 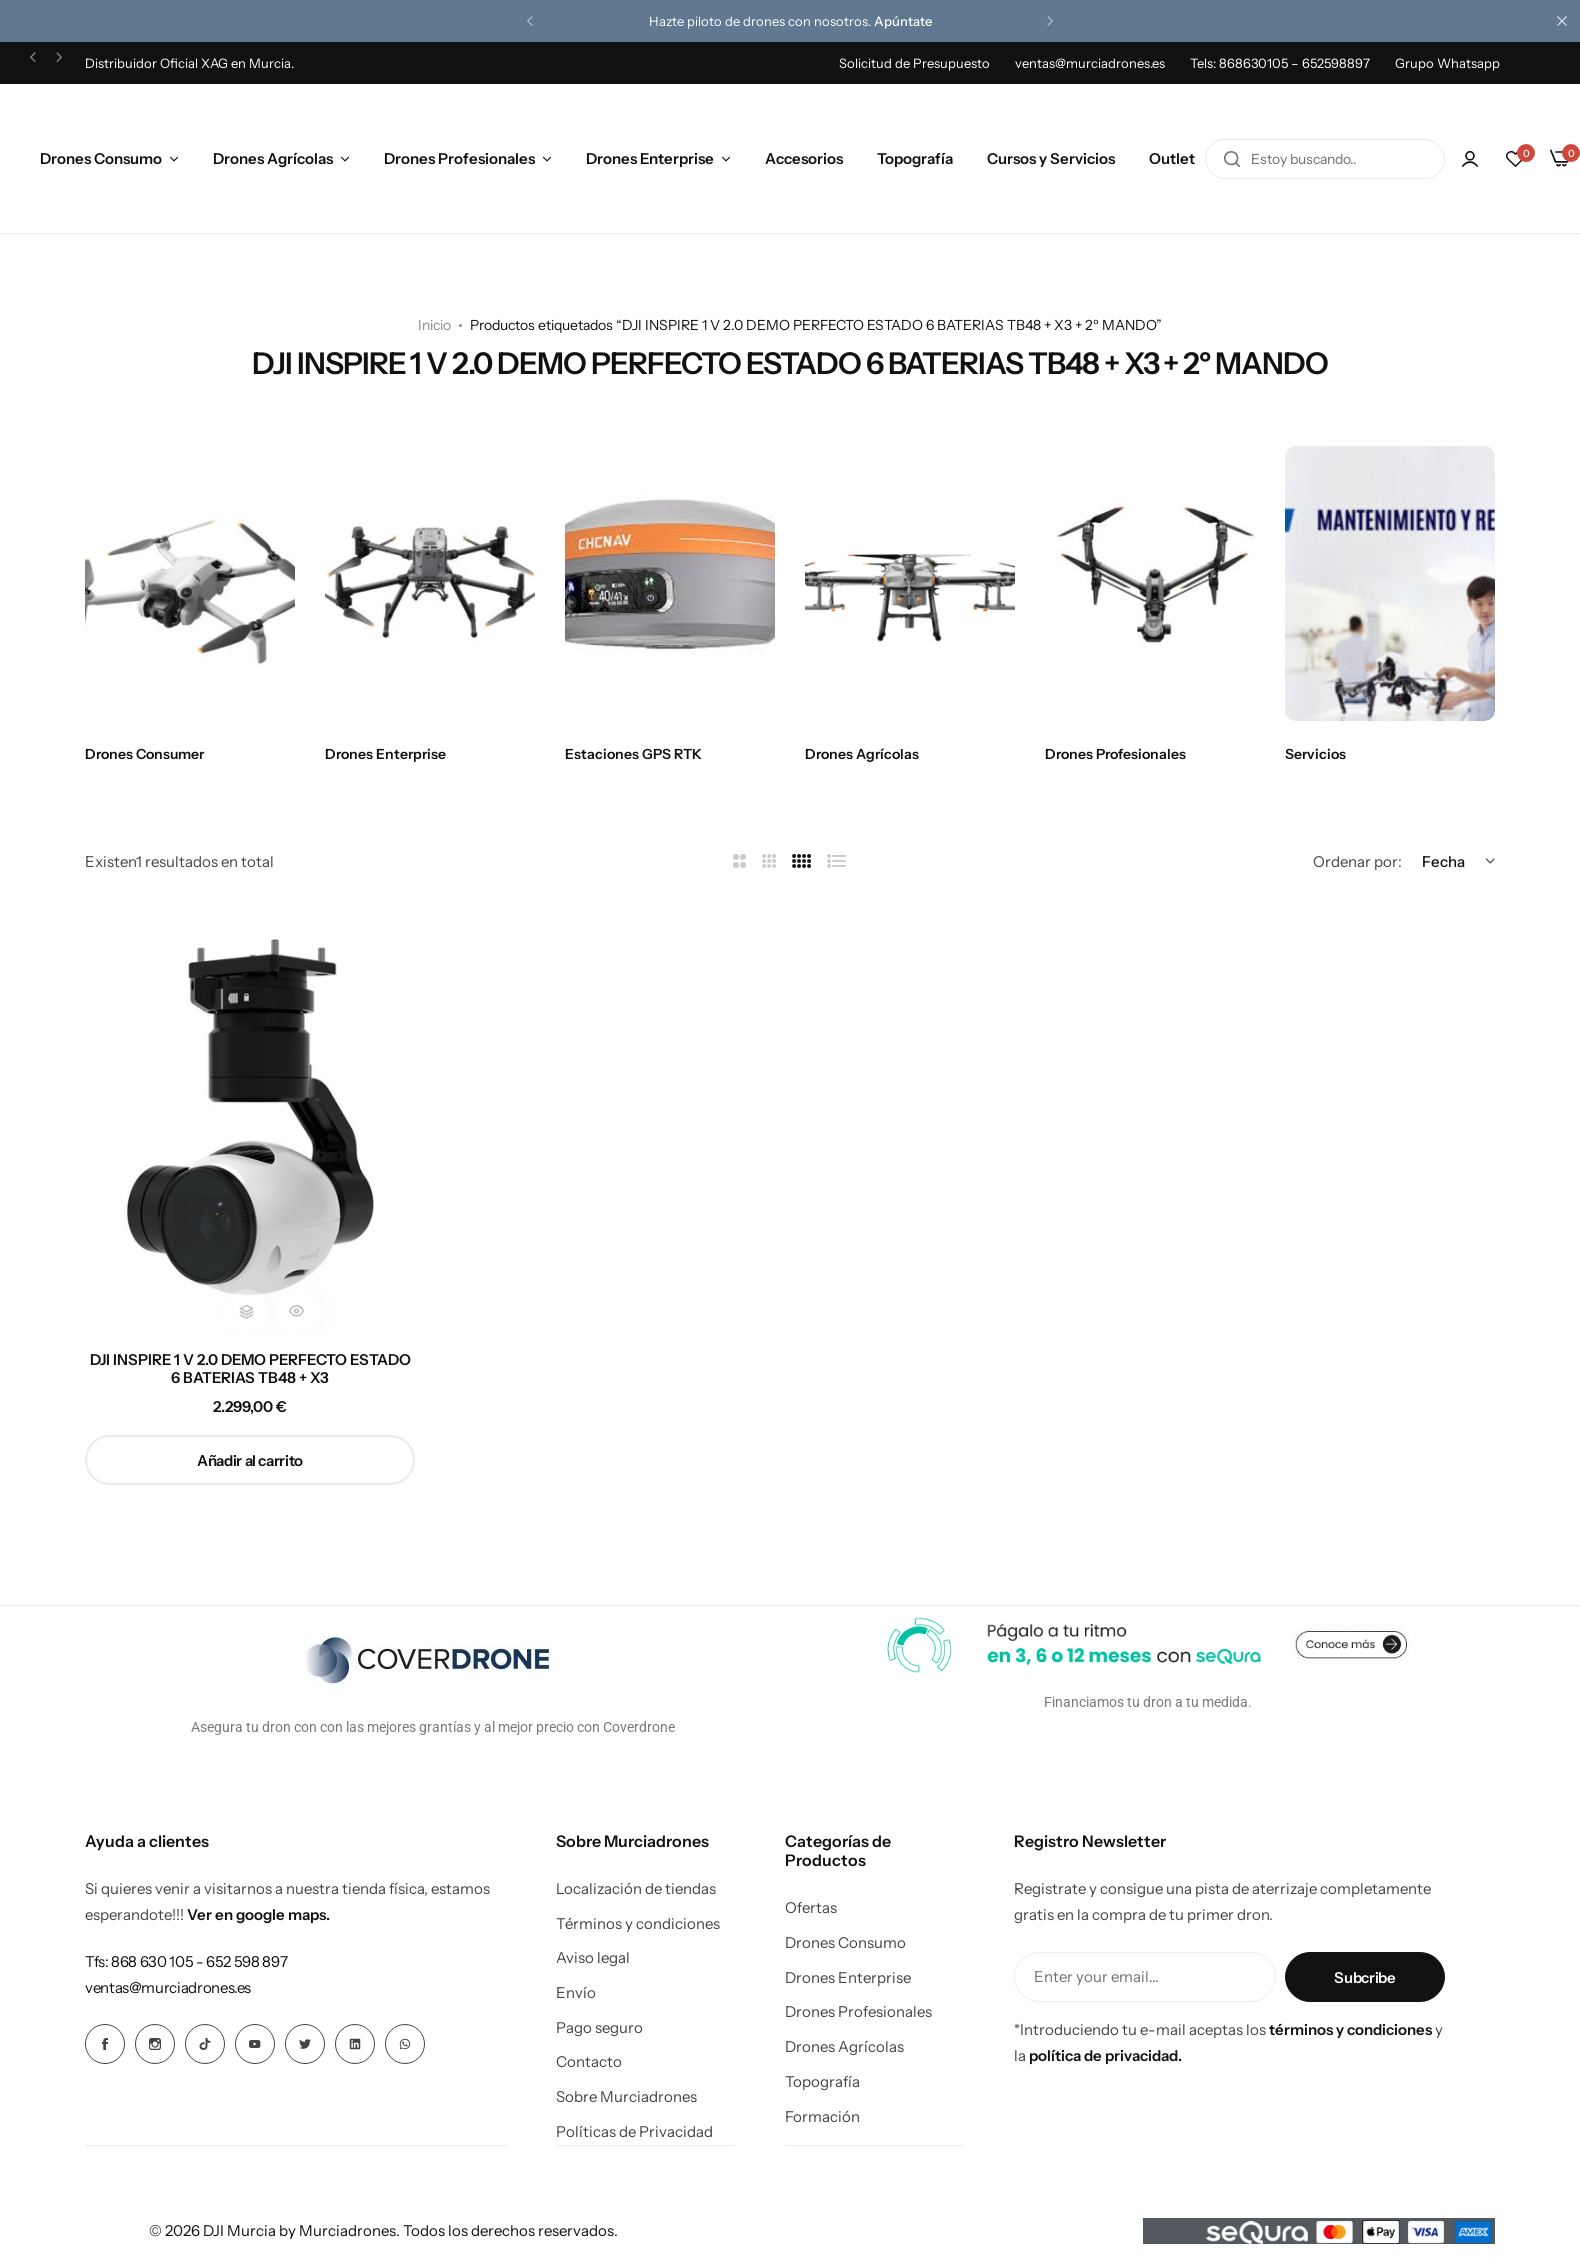 What do you see at coordinates (1232, 159) in the screenshot?
I see `[Buscar en]` at bounding box center [1232, 159].